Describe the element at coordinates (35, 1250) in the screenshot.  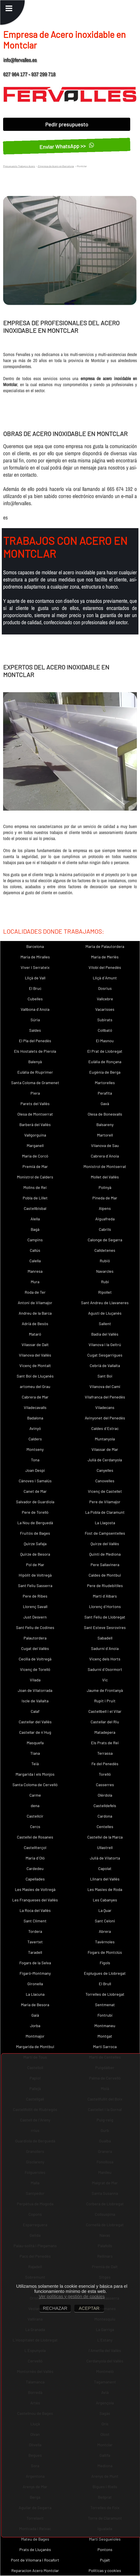
I see `Callús` at that location.